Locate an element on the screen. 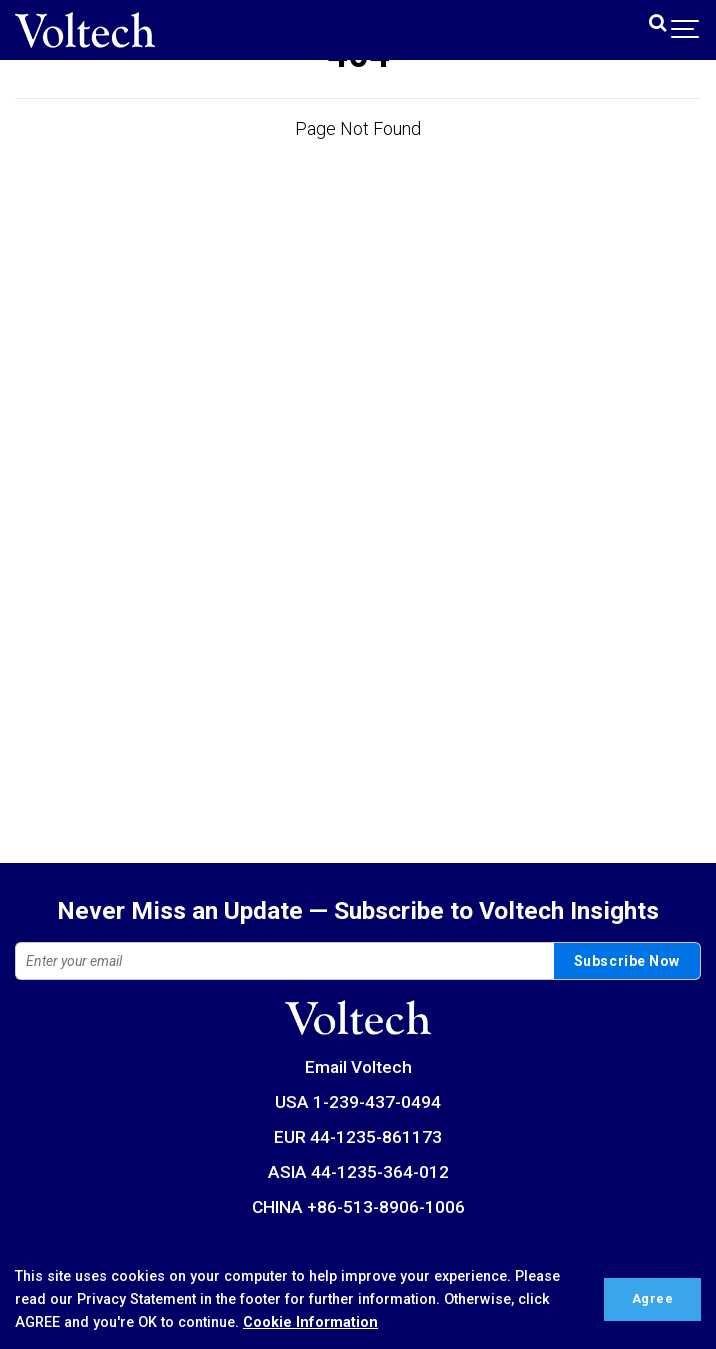 The image size is (716, 1349). CHINA +86-513-8906-1006 is located at coordinates (358, 1207).